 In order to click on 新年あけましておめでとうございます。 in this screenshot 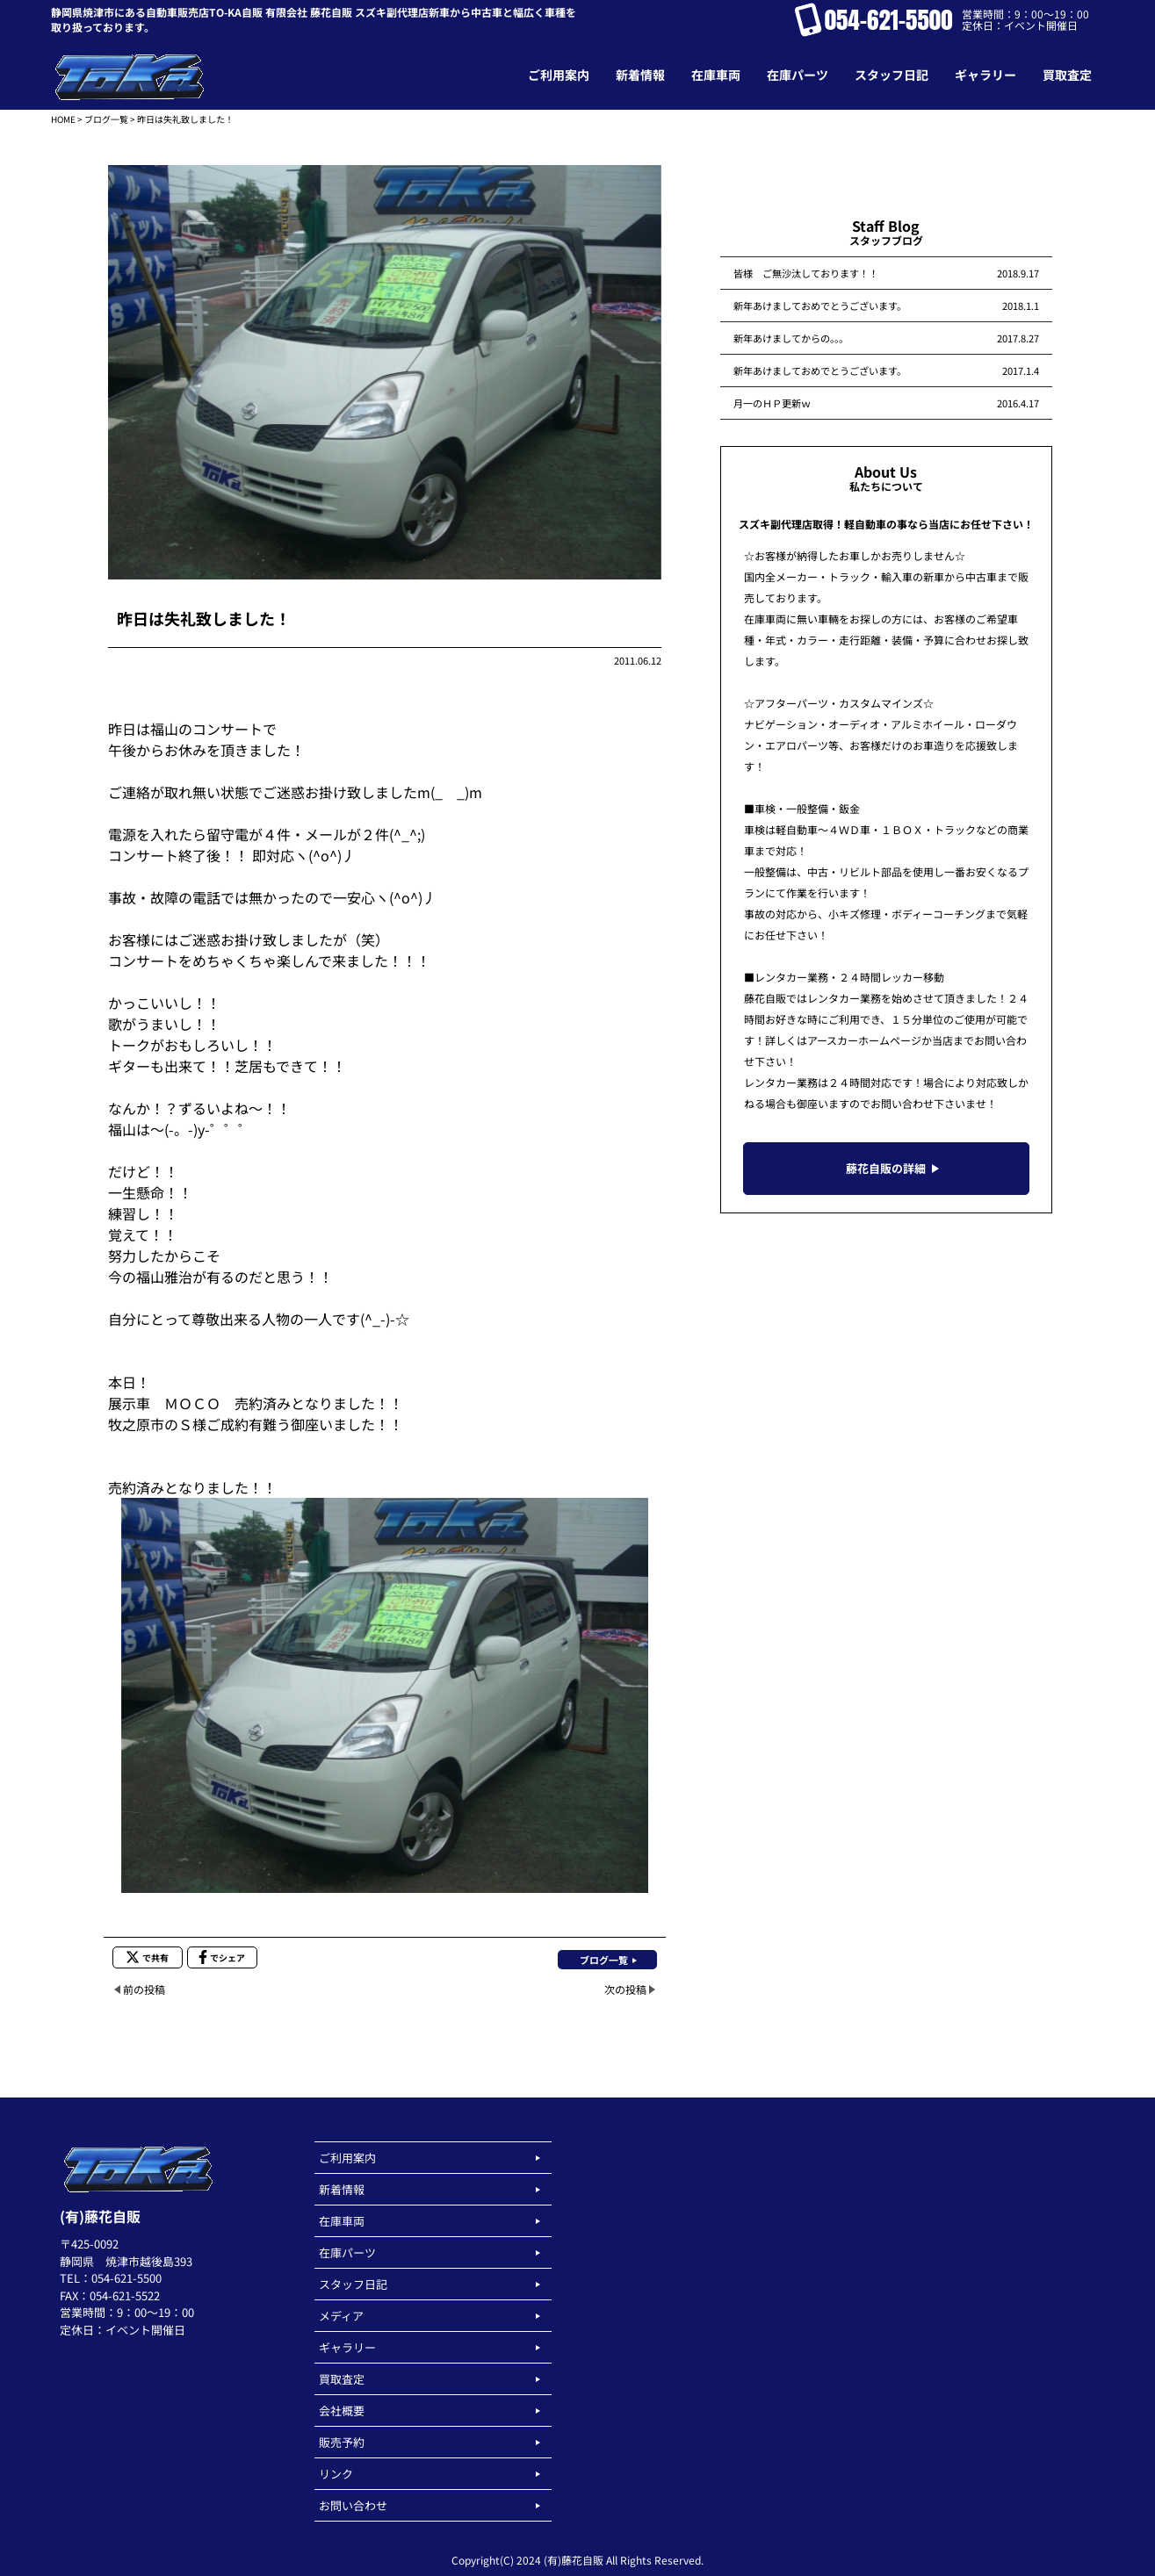, I will do `click(819, 306)`.